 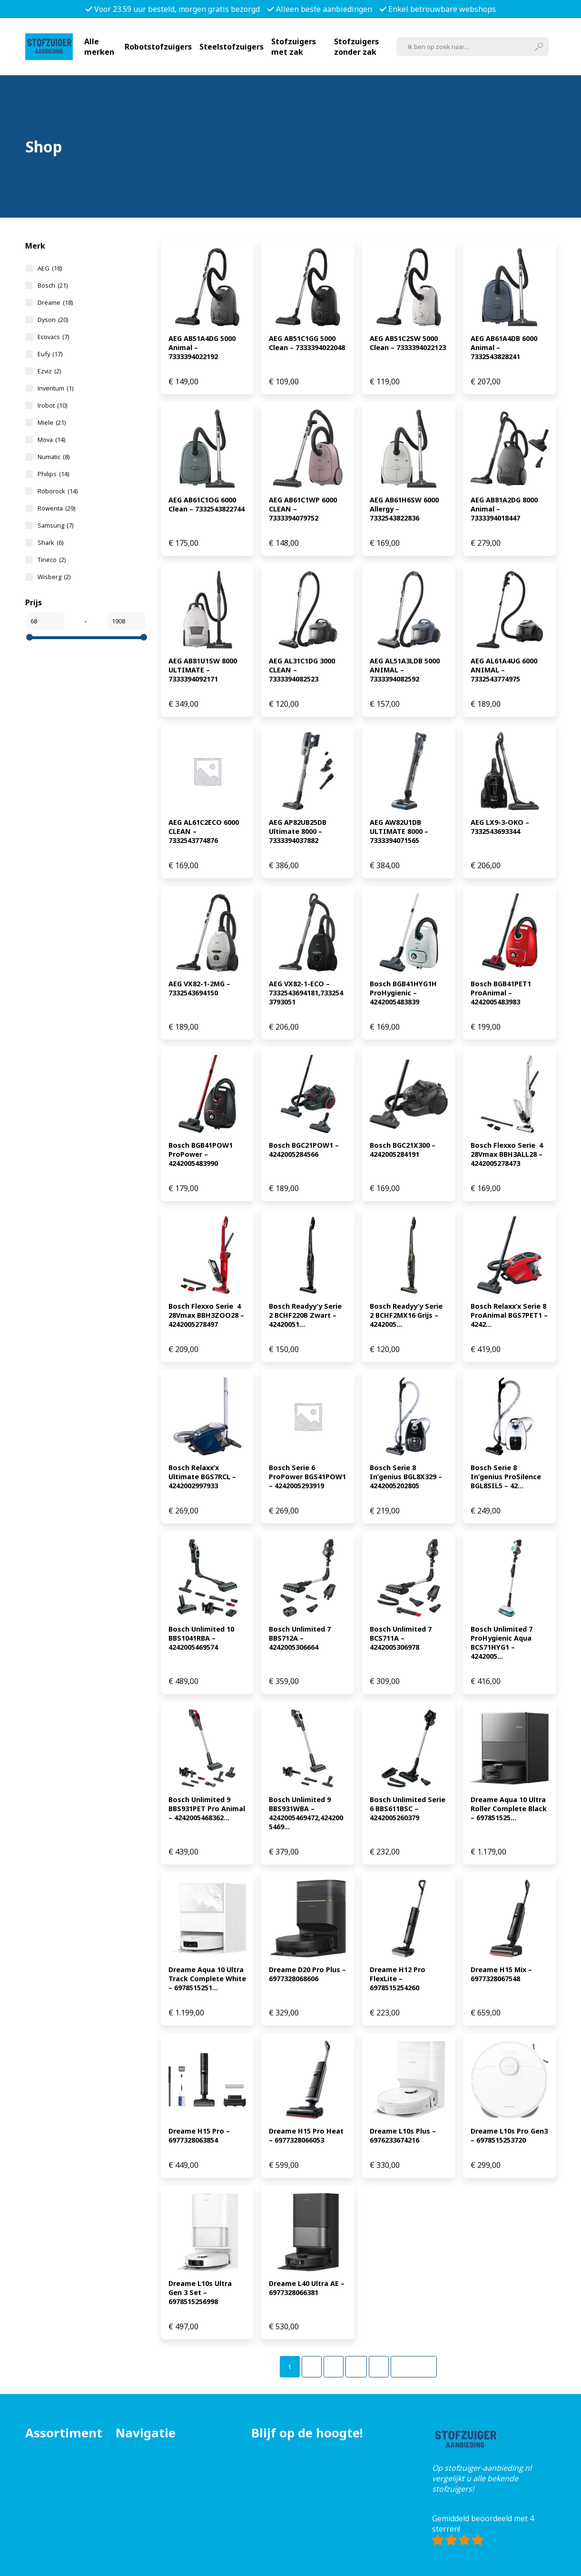 What do you see at coordinates (55, 388) in the screenshot?
I see `Inventum` at bounding box center [55, 388].